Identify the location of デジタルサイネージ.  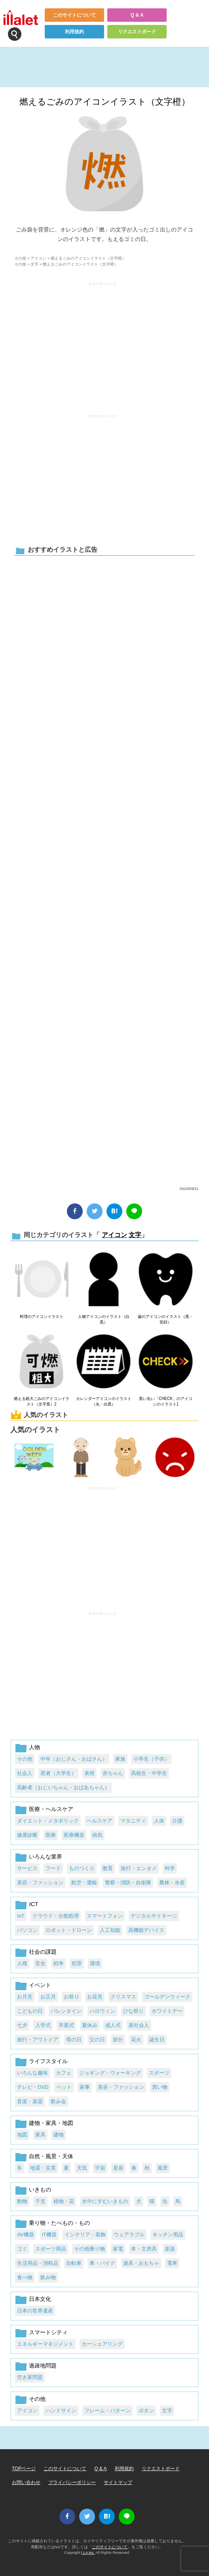
(154, 1916).